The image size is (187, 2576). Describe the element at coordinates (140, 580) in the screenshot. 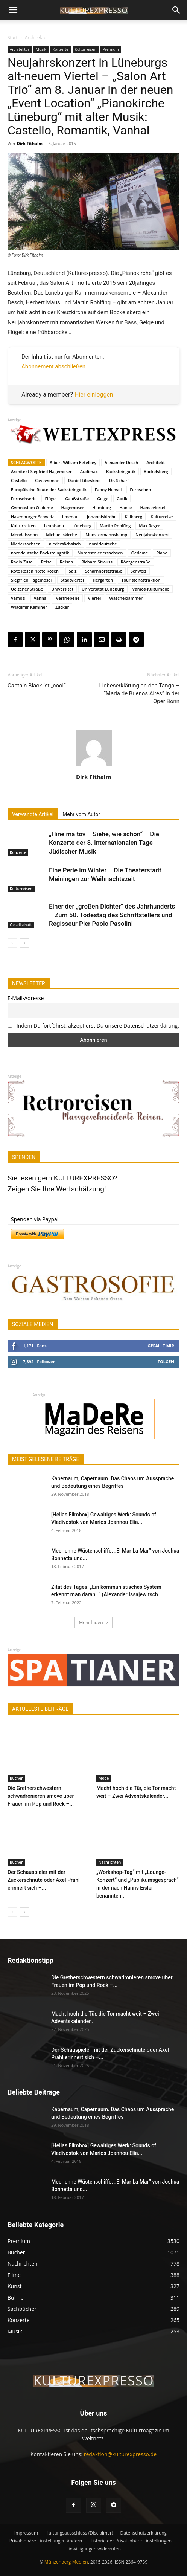

I see `Touristenattraktion` at that location.